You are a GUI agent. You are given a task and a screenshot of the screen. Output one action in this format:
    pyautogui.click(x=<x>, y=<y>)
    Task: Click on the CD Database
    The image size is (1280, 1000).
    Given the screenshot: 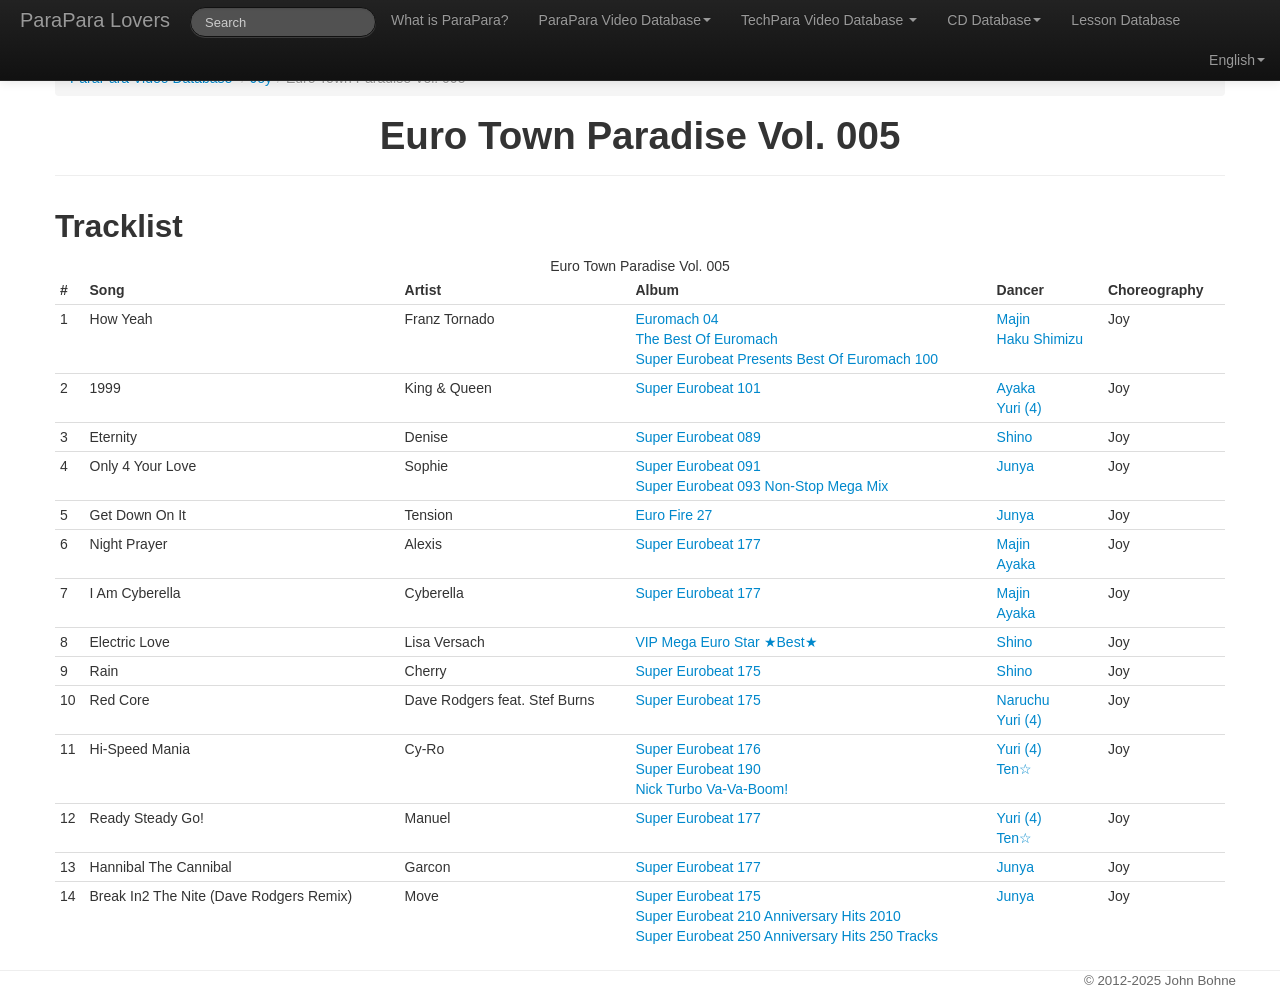 What is the action you would take?
    pyautogui.click(x=994, y=20)
    